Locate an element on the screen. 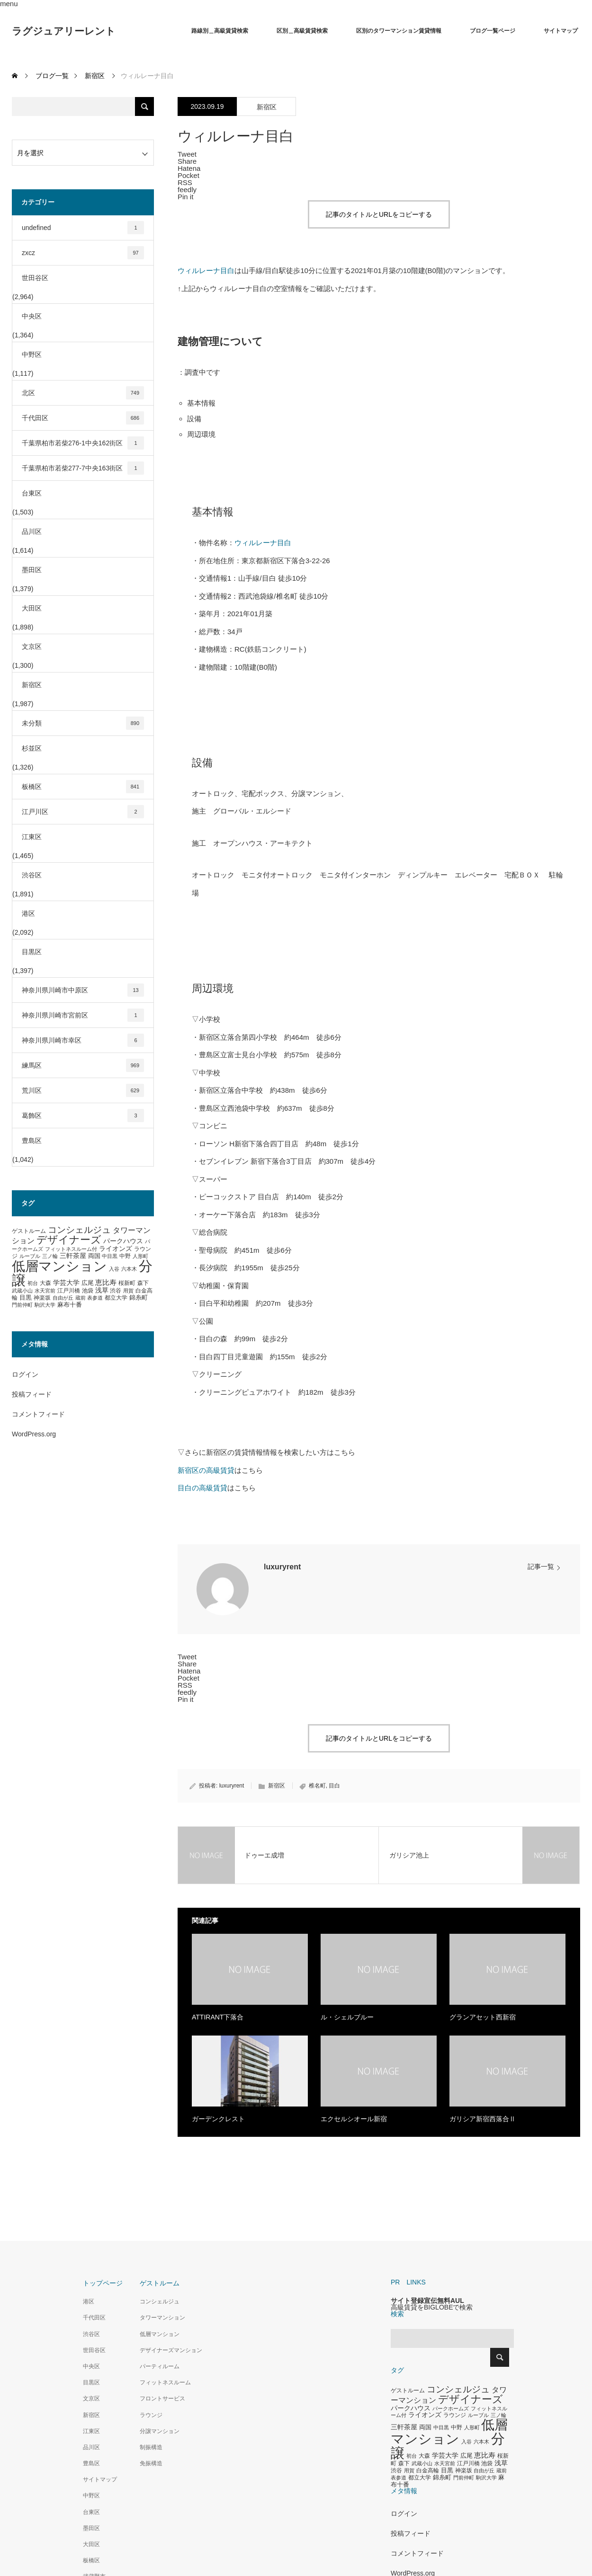  椎名町 is located at coordinates (317, 1785).